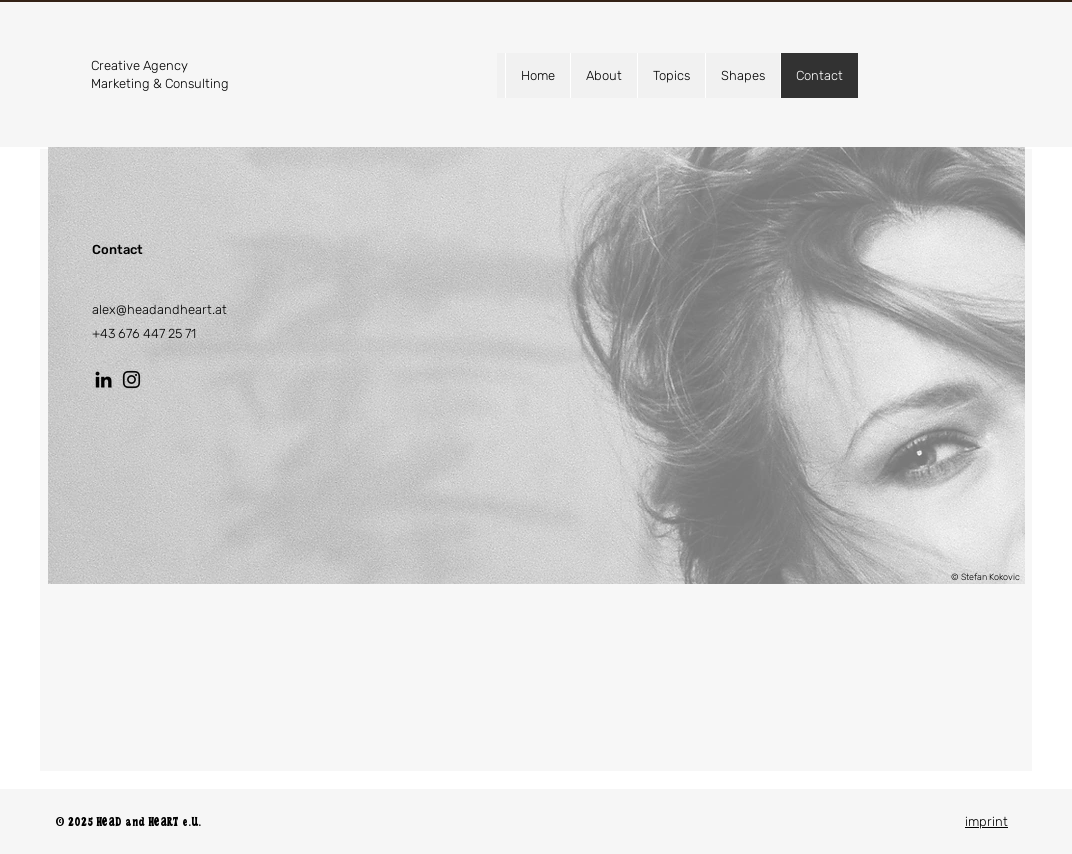  What do you see at coordinates (103, 379) in the screenshot?
I see `[LinkedIn]` at bounding box center [103, 379].